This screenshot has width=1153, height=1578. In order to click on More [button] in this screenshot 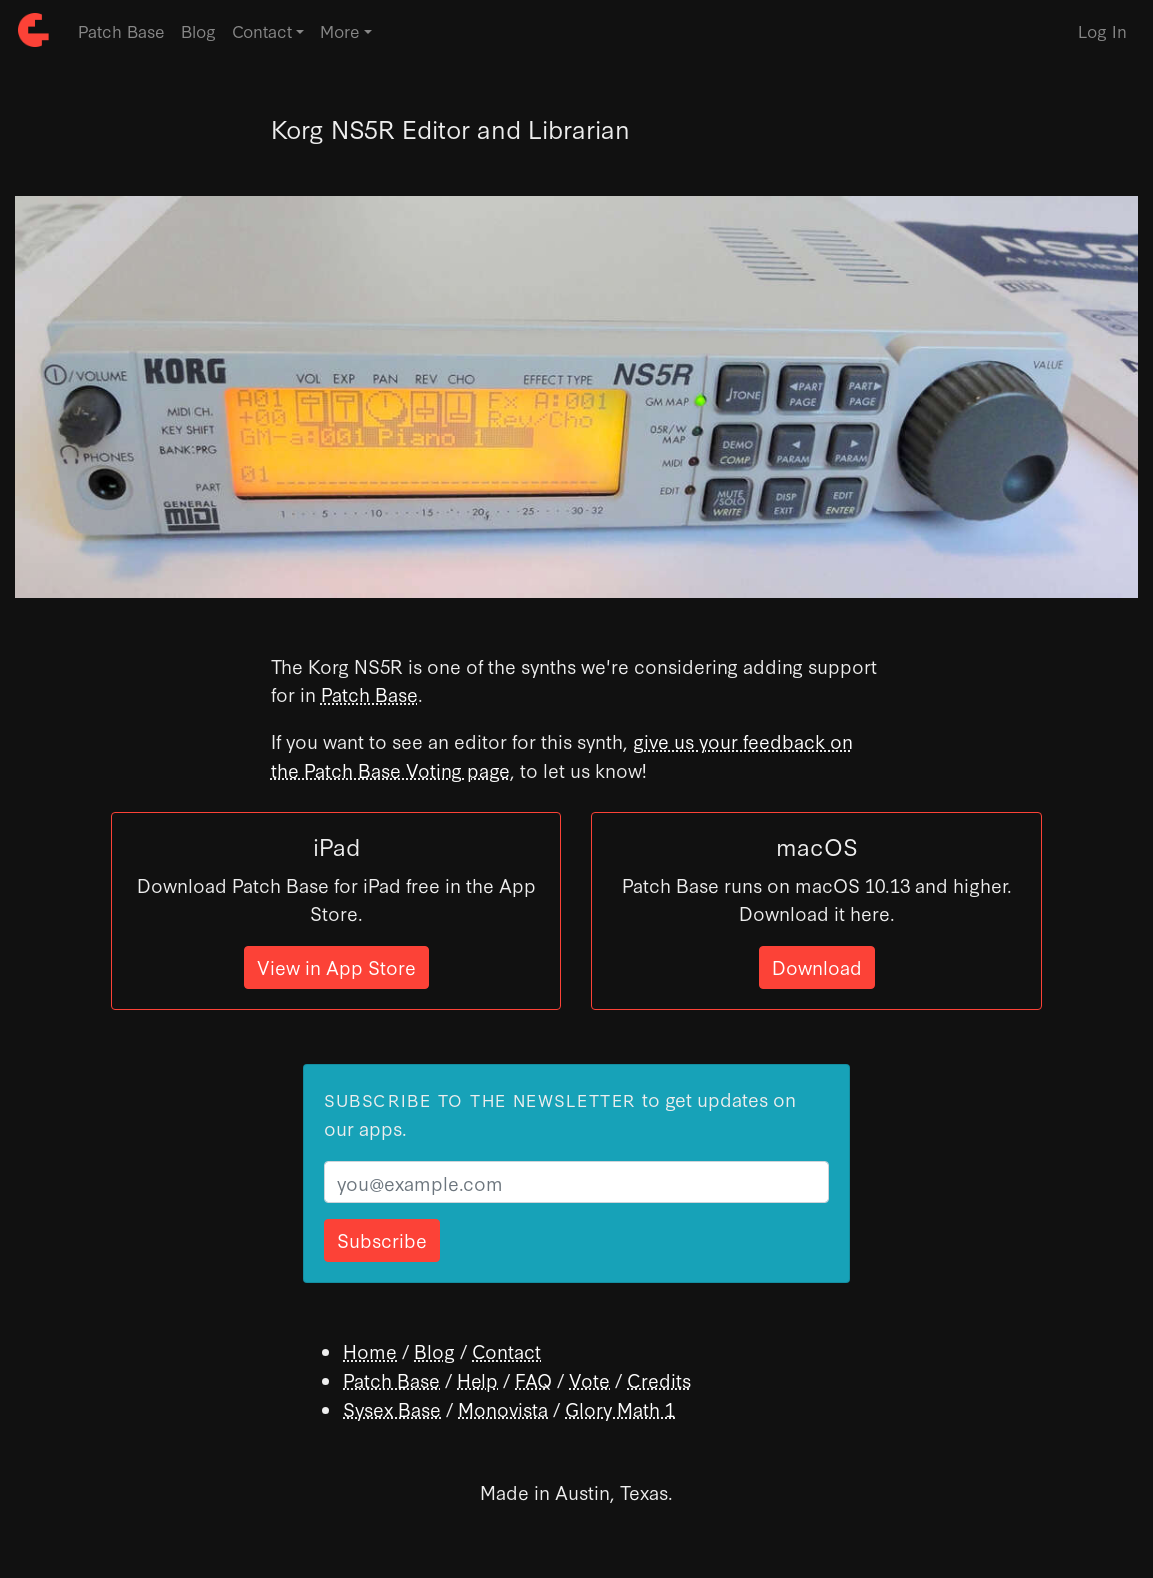, I will do `click(340, 30)`.